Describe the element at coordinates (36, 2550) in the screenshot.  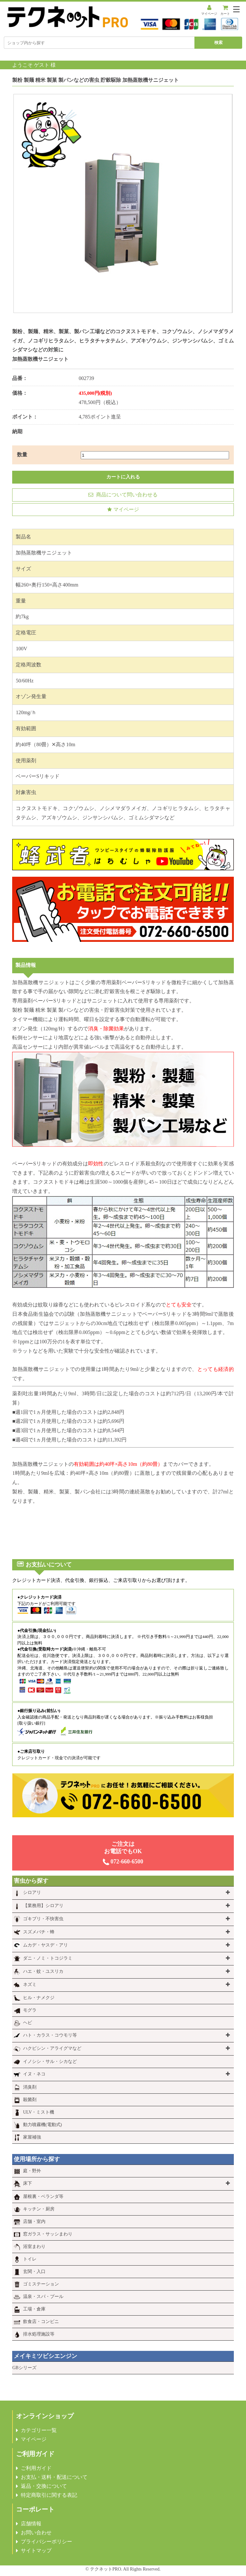
I see `サイトマップ` at that location.